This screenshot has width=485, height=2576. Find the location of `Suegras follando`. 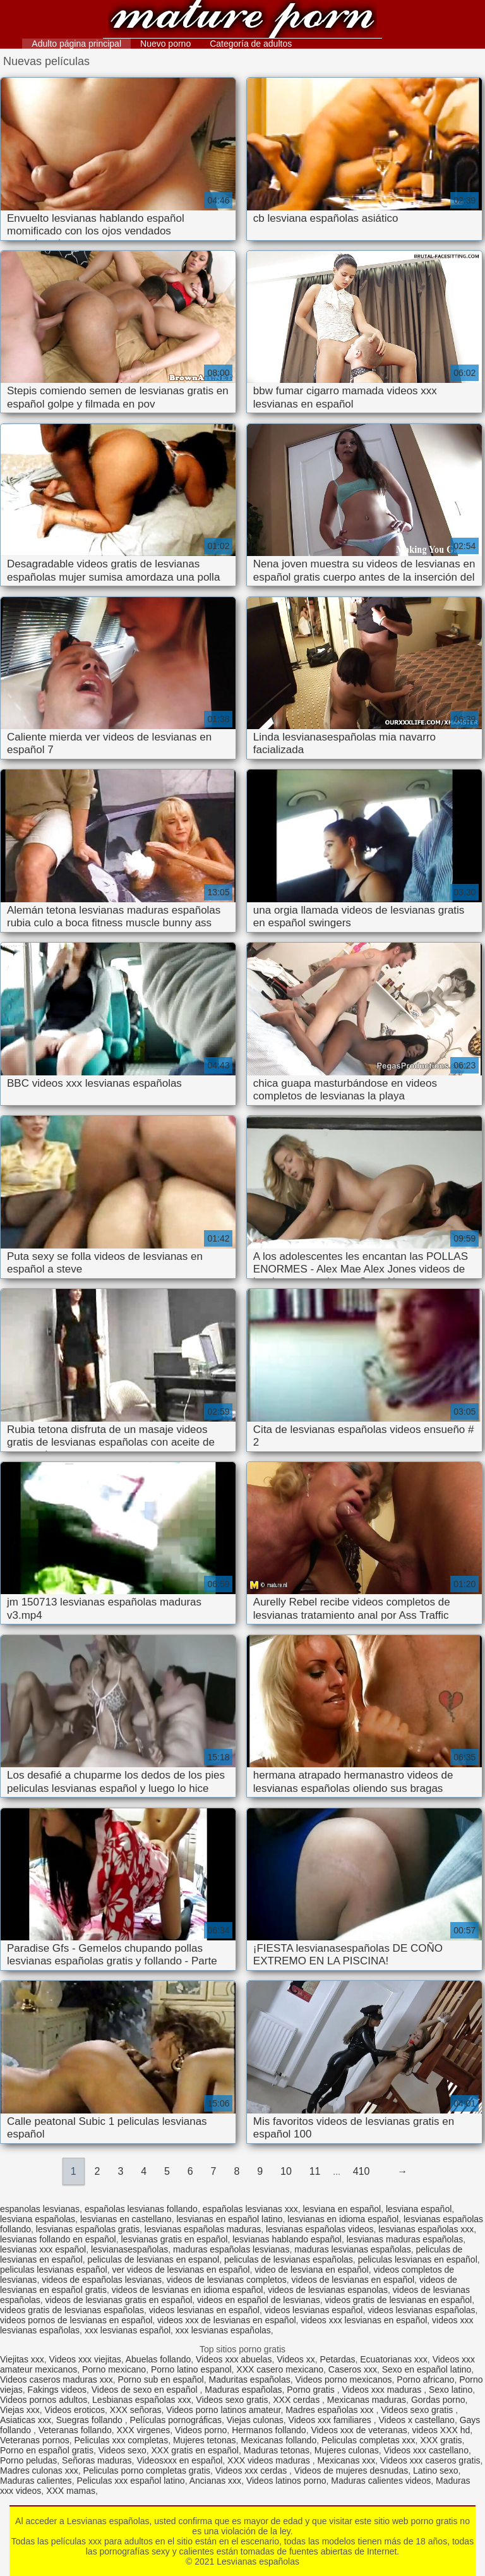

Suegras follando is located at coordinates (90, 2420).